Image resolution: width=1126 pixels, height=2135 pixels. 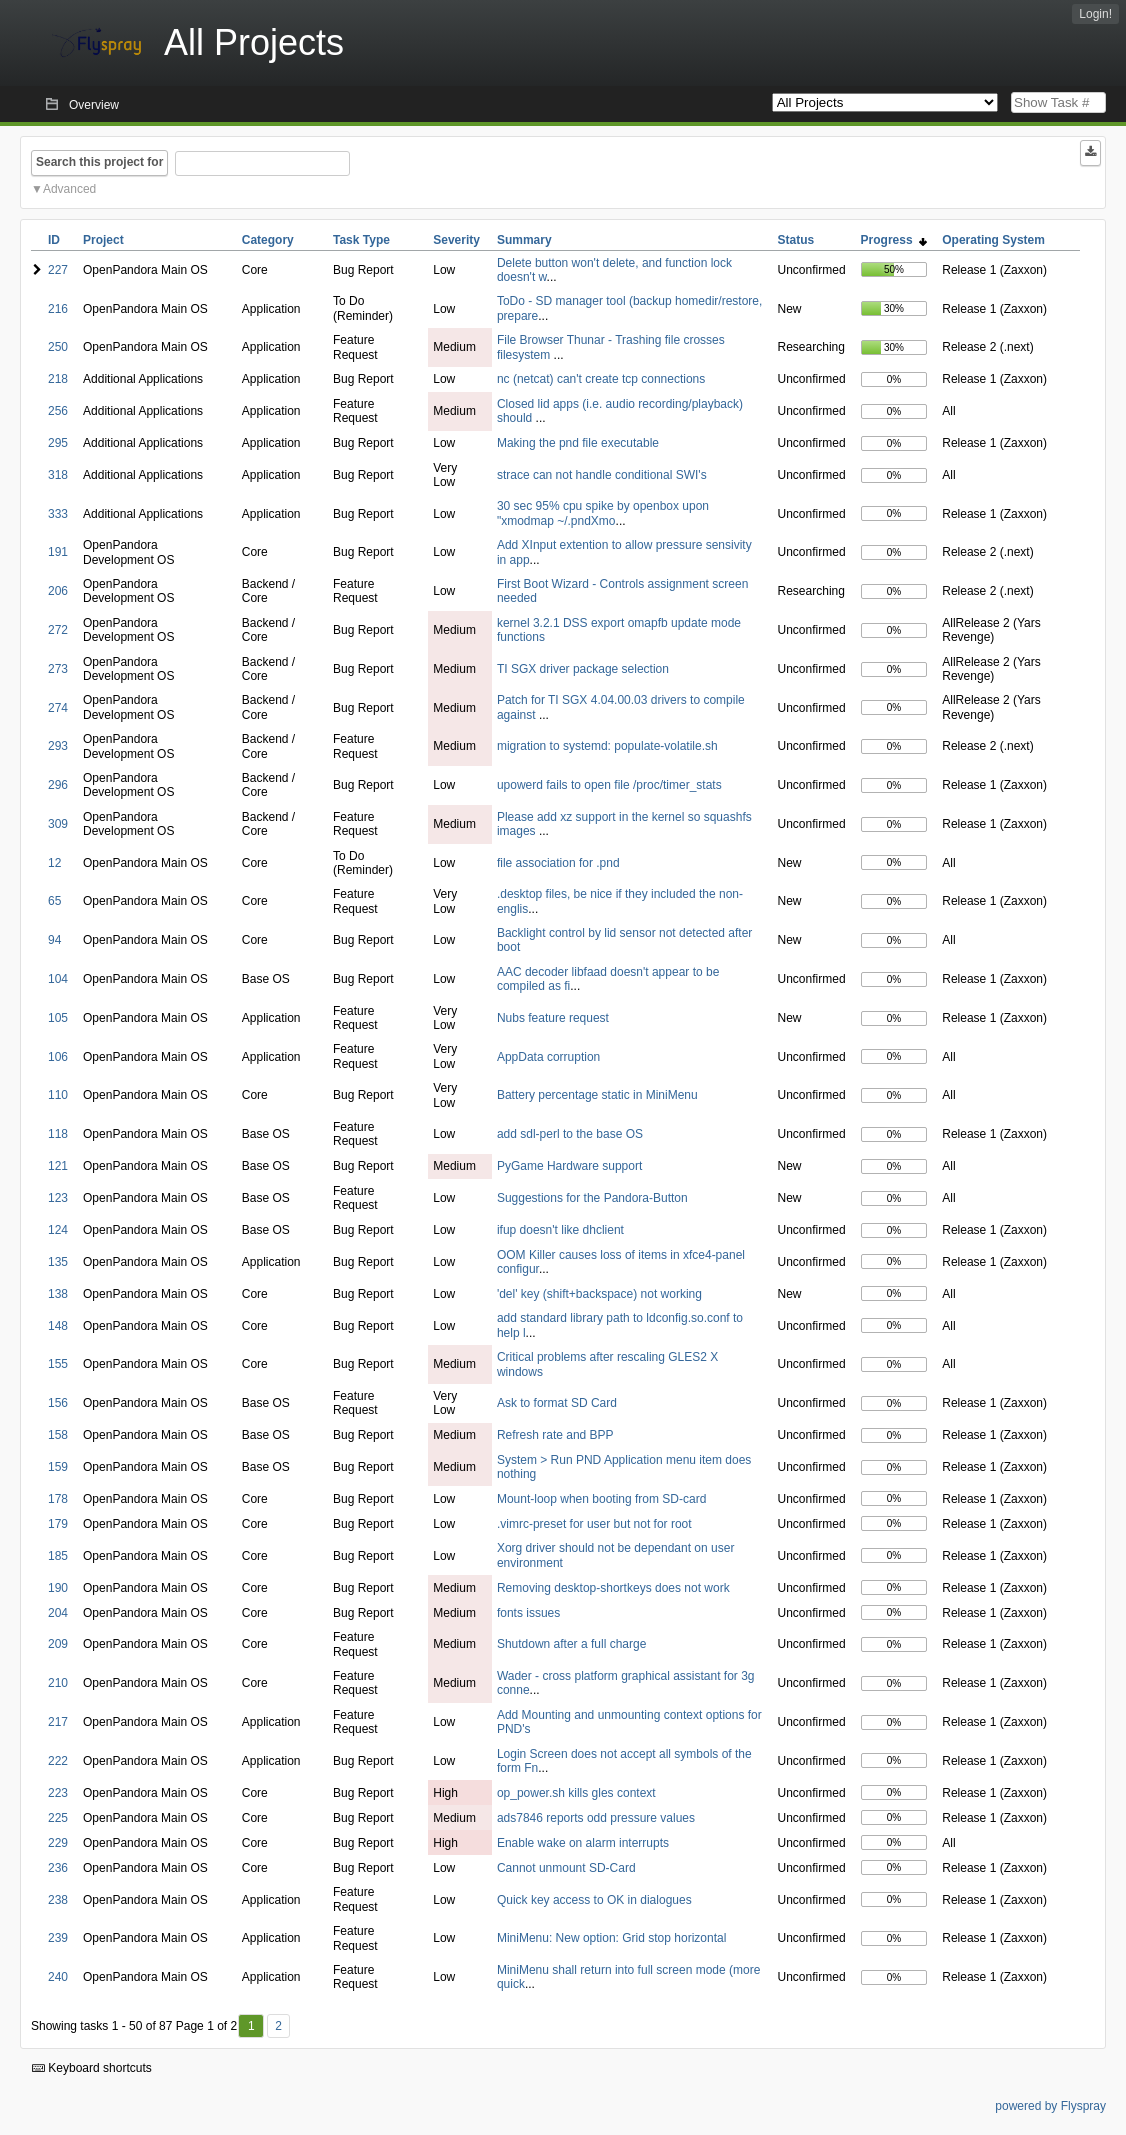 I want to click on Nubs feature request, so click(x=553, y=1018).